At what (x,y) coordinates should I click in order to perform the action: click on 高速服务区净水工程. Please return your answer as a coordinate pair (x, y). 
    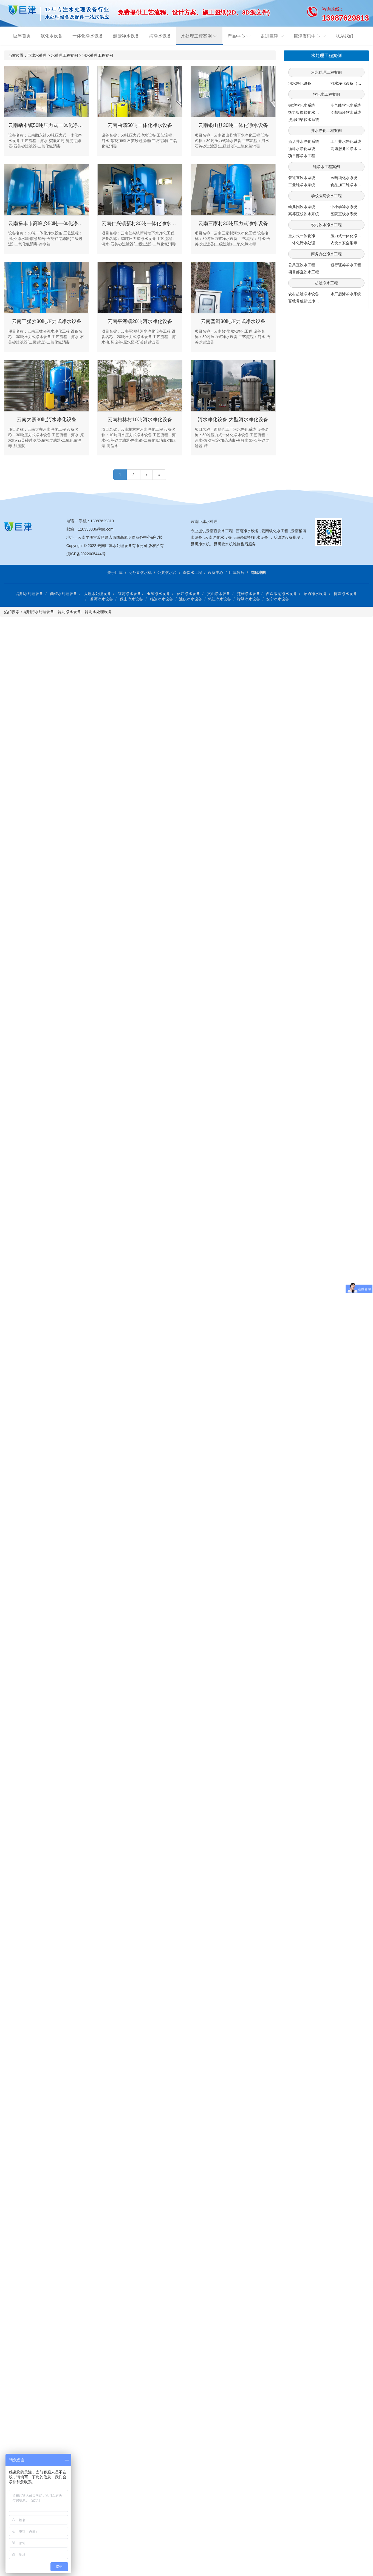
    Looking at the image, I should click on (347, 148).